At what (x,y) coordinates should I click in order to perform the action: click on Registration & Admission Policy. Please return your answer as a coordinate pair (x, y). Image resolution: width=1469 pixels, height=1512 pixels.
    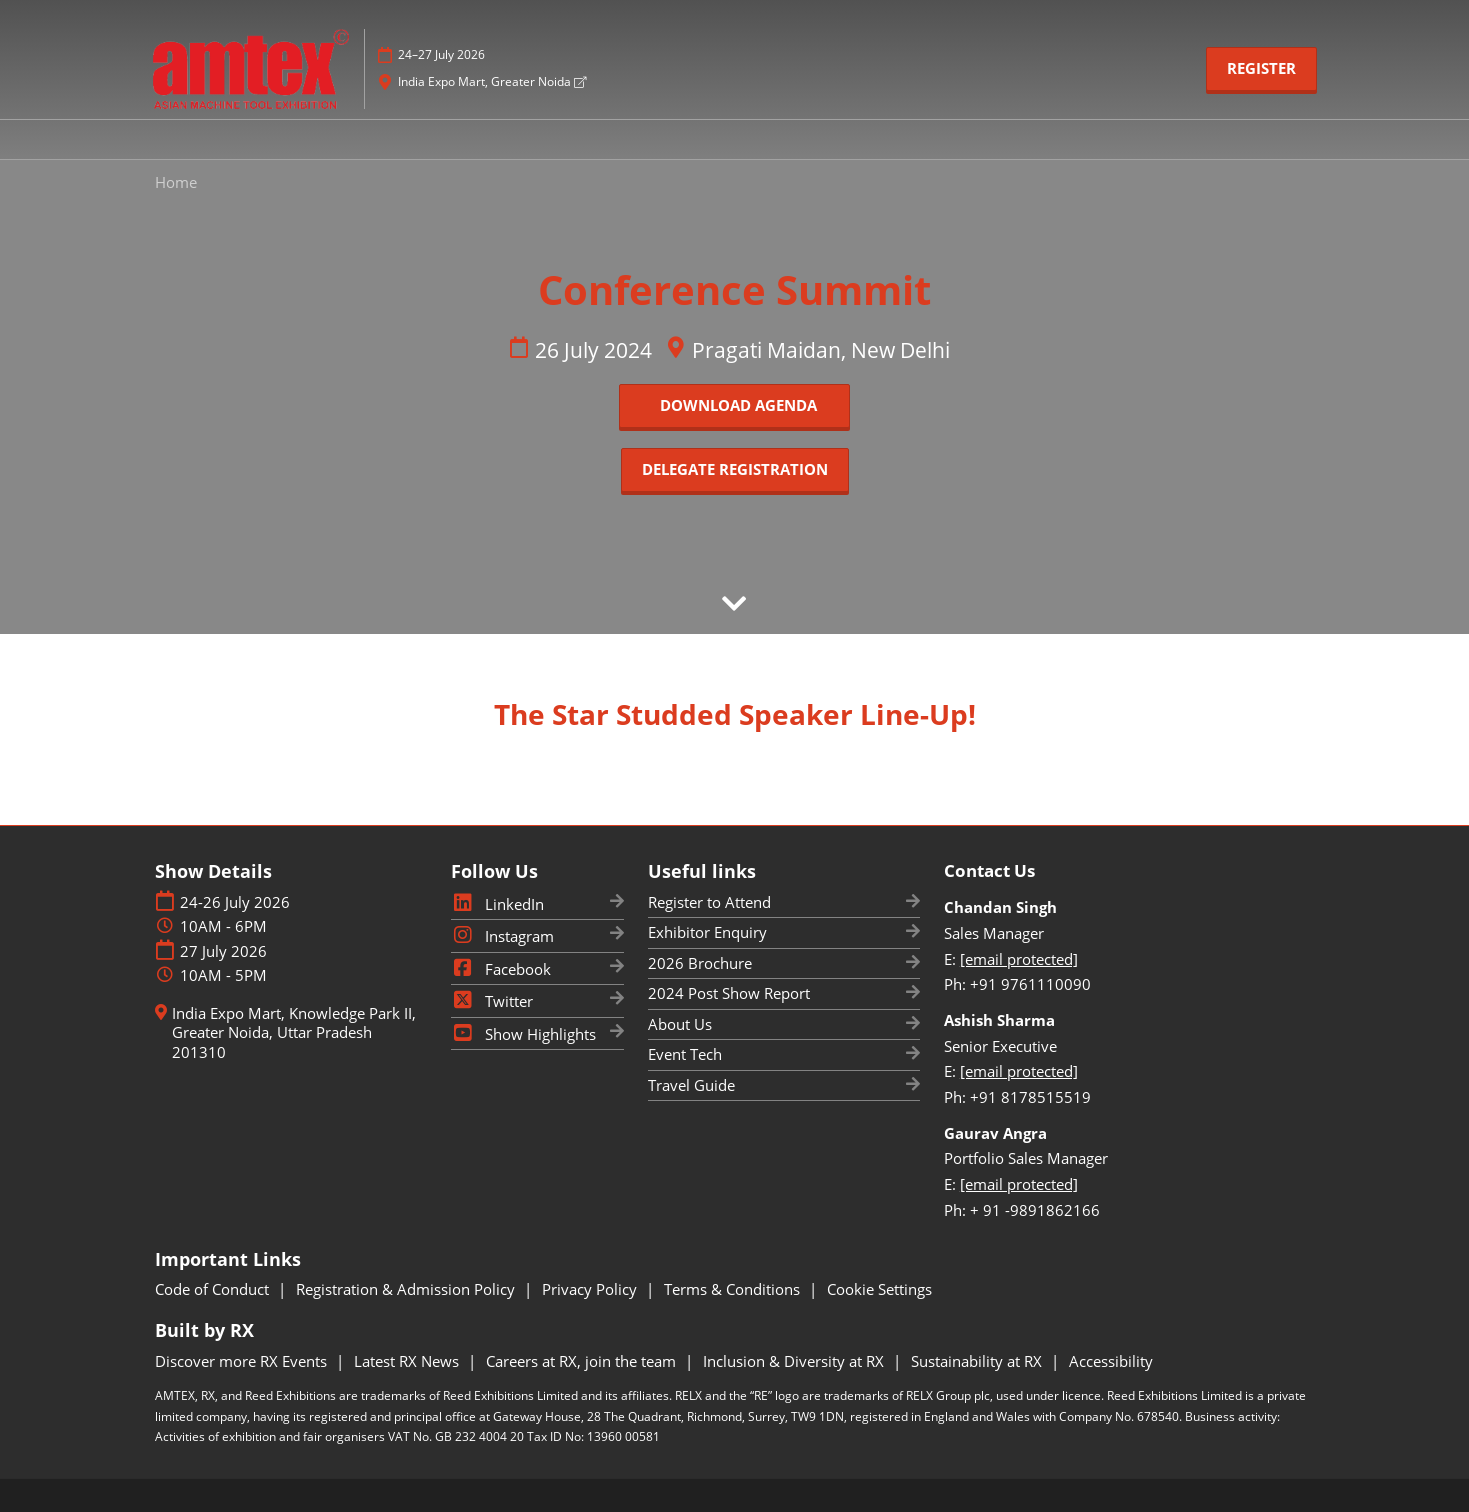
    Looking at the image, I should click on (407, 1289).